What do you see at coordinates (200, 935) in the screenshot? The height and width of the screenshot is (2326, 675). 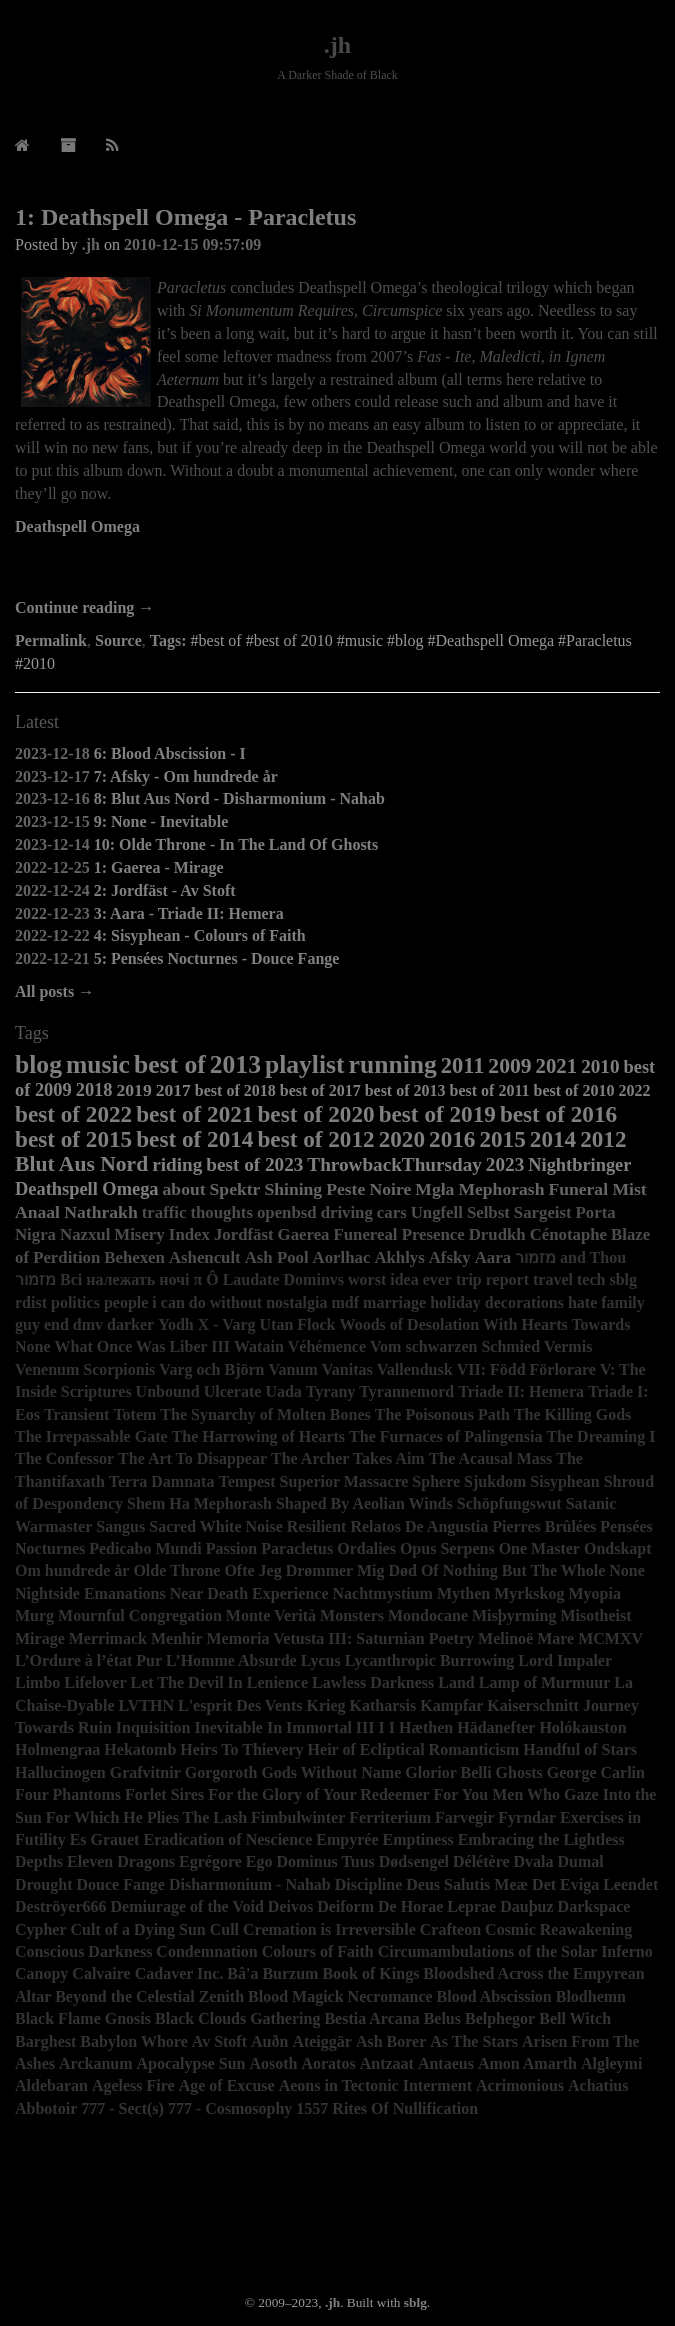 I see `4: Sisyphean - Colours of Faith` at bounding box center [200, 935].